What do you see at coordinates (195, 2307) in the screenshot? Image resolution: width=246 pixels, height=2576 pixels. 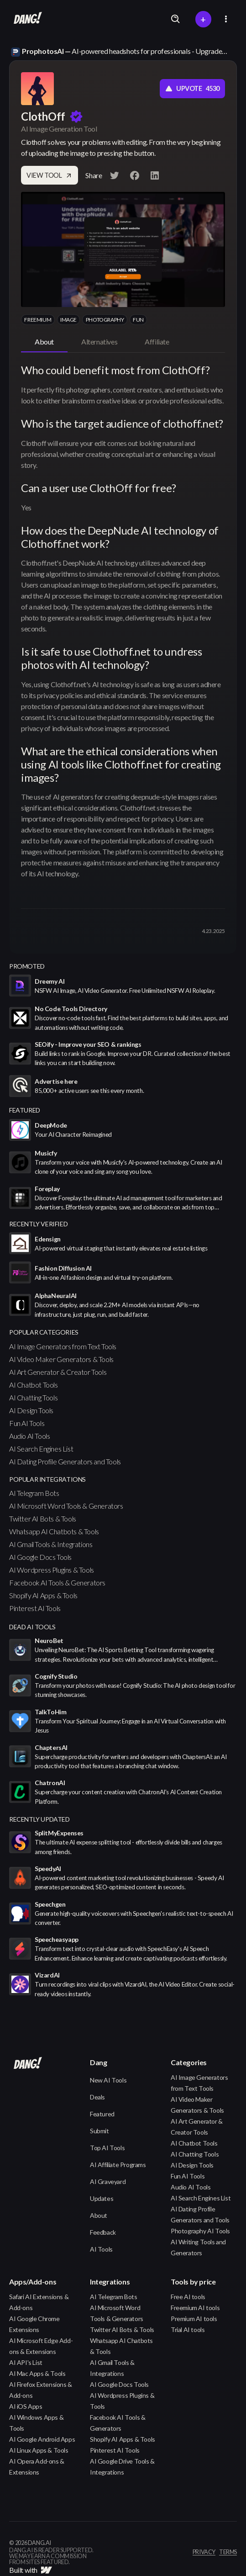 I see `Freemium AI tools` at bounding box center [195, 2307].